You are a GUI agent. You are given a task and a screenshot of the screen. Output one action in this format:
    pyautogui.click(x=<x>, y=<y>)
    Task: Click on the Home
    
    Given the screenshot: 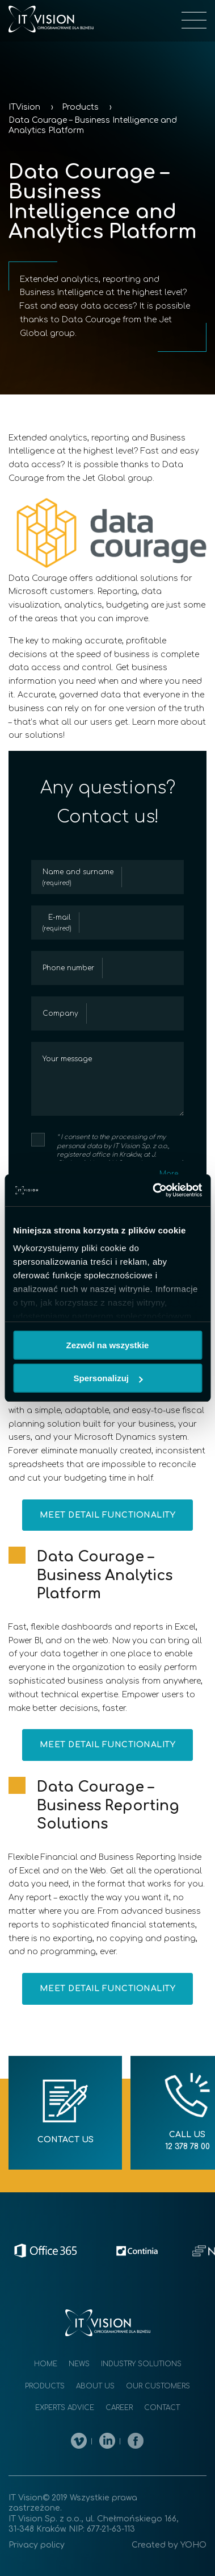 What is the action you would take?
    pyautogui.click(x=45, y=2364)
    